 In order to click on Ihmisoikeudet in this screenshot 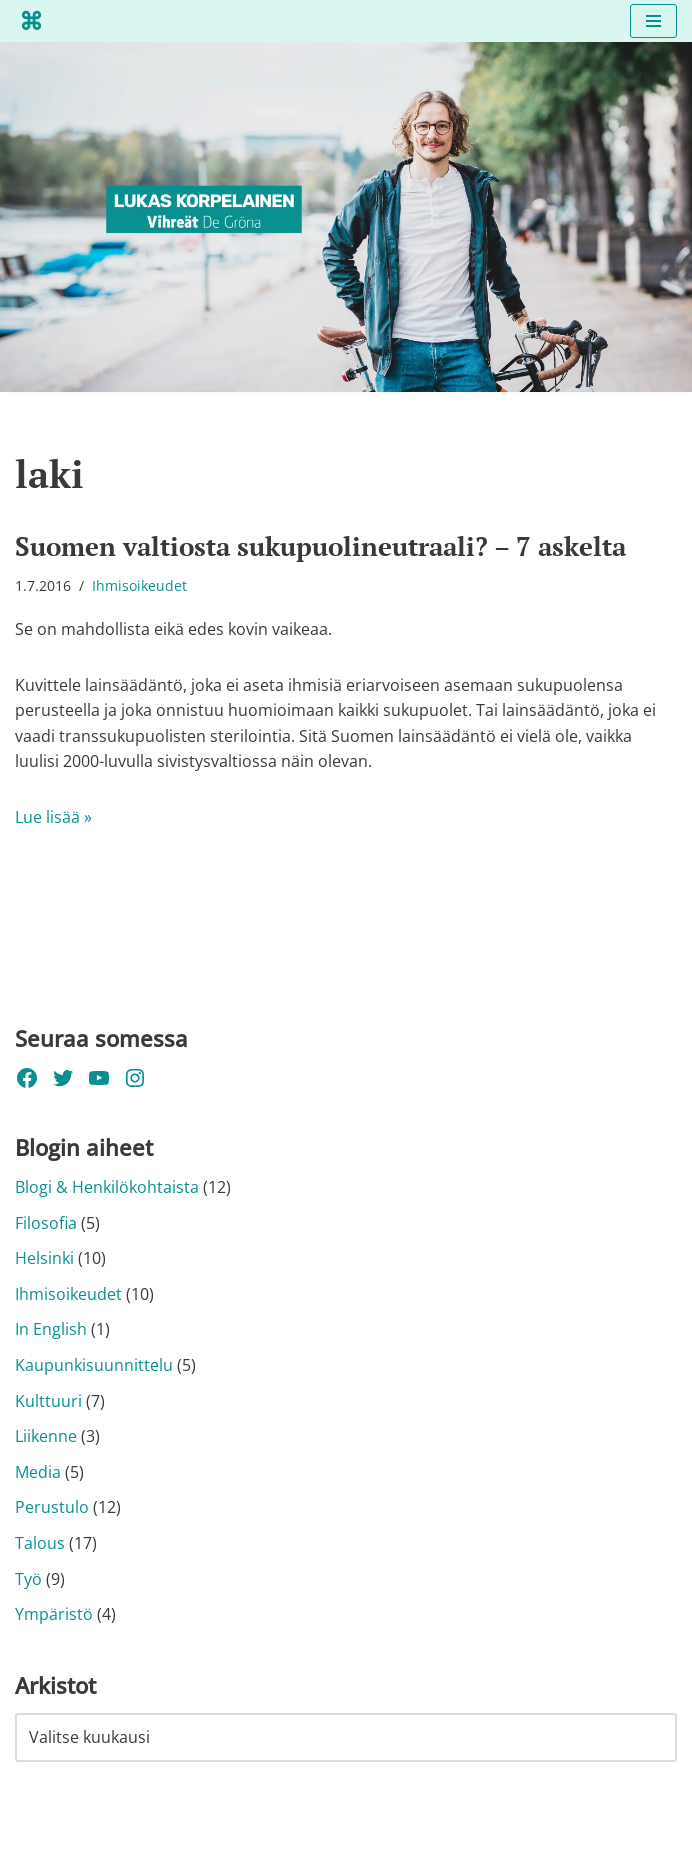, I will do `click(139, 585)`.